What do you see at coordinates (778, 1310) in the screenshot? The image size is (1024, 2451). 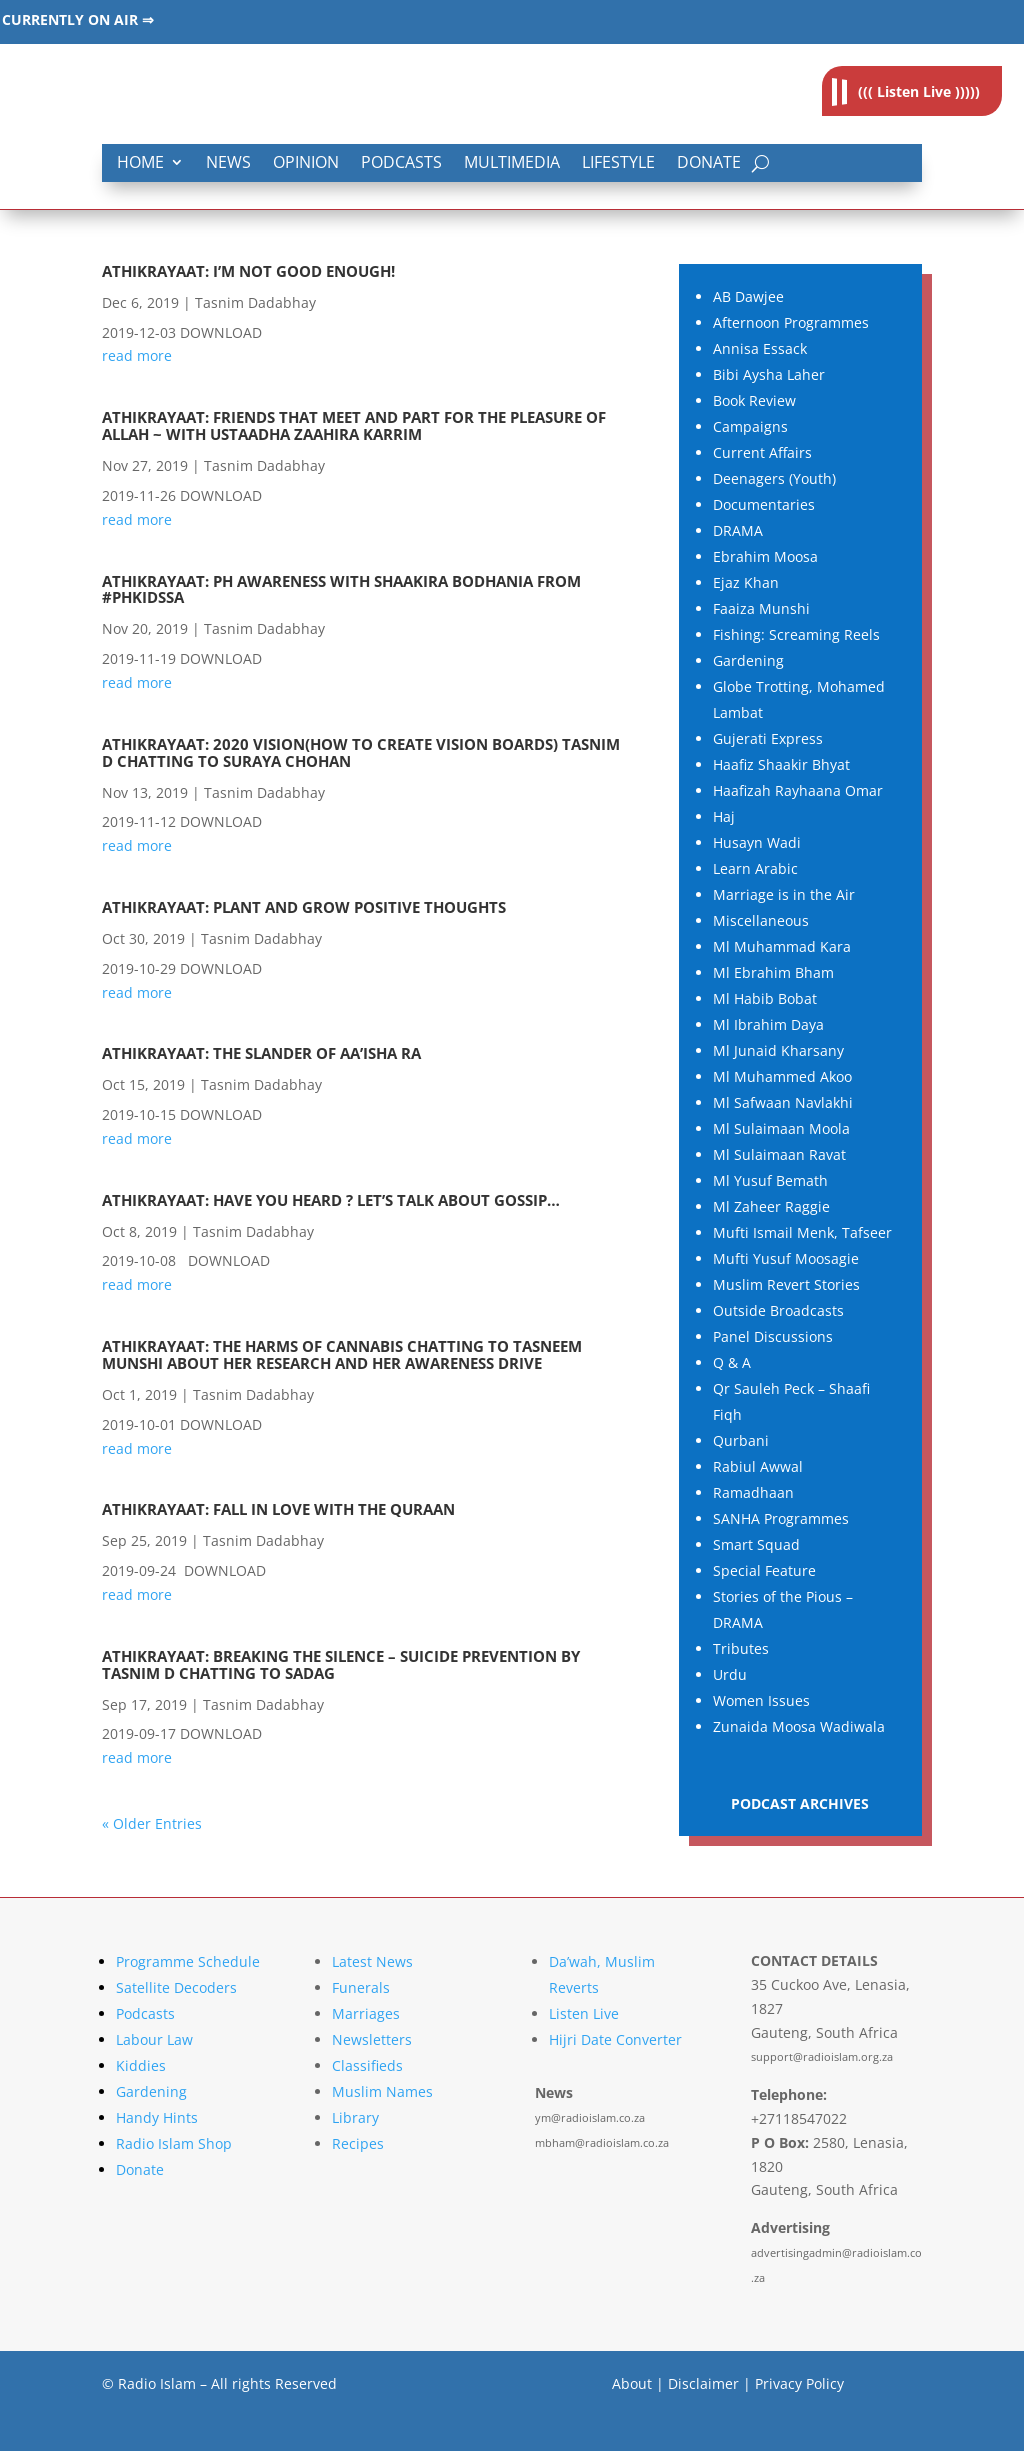 I see `Outside Broadcasts` at bounding box center [778, 1310].